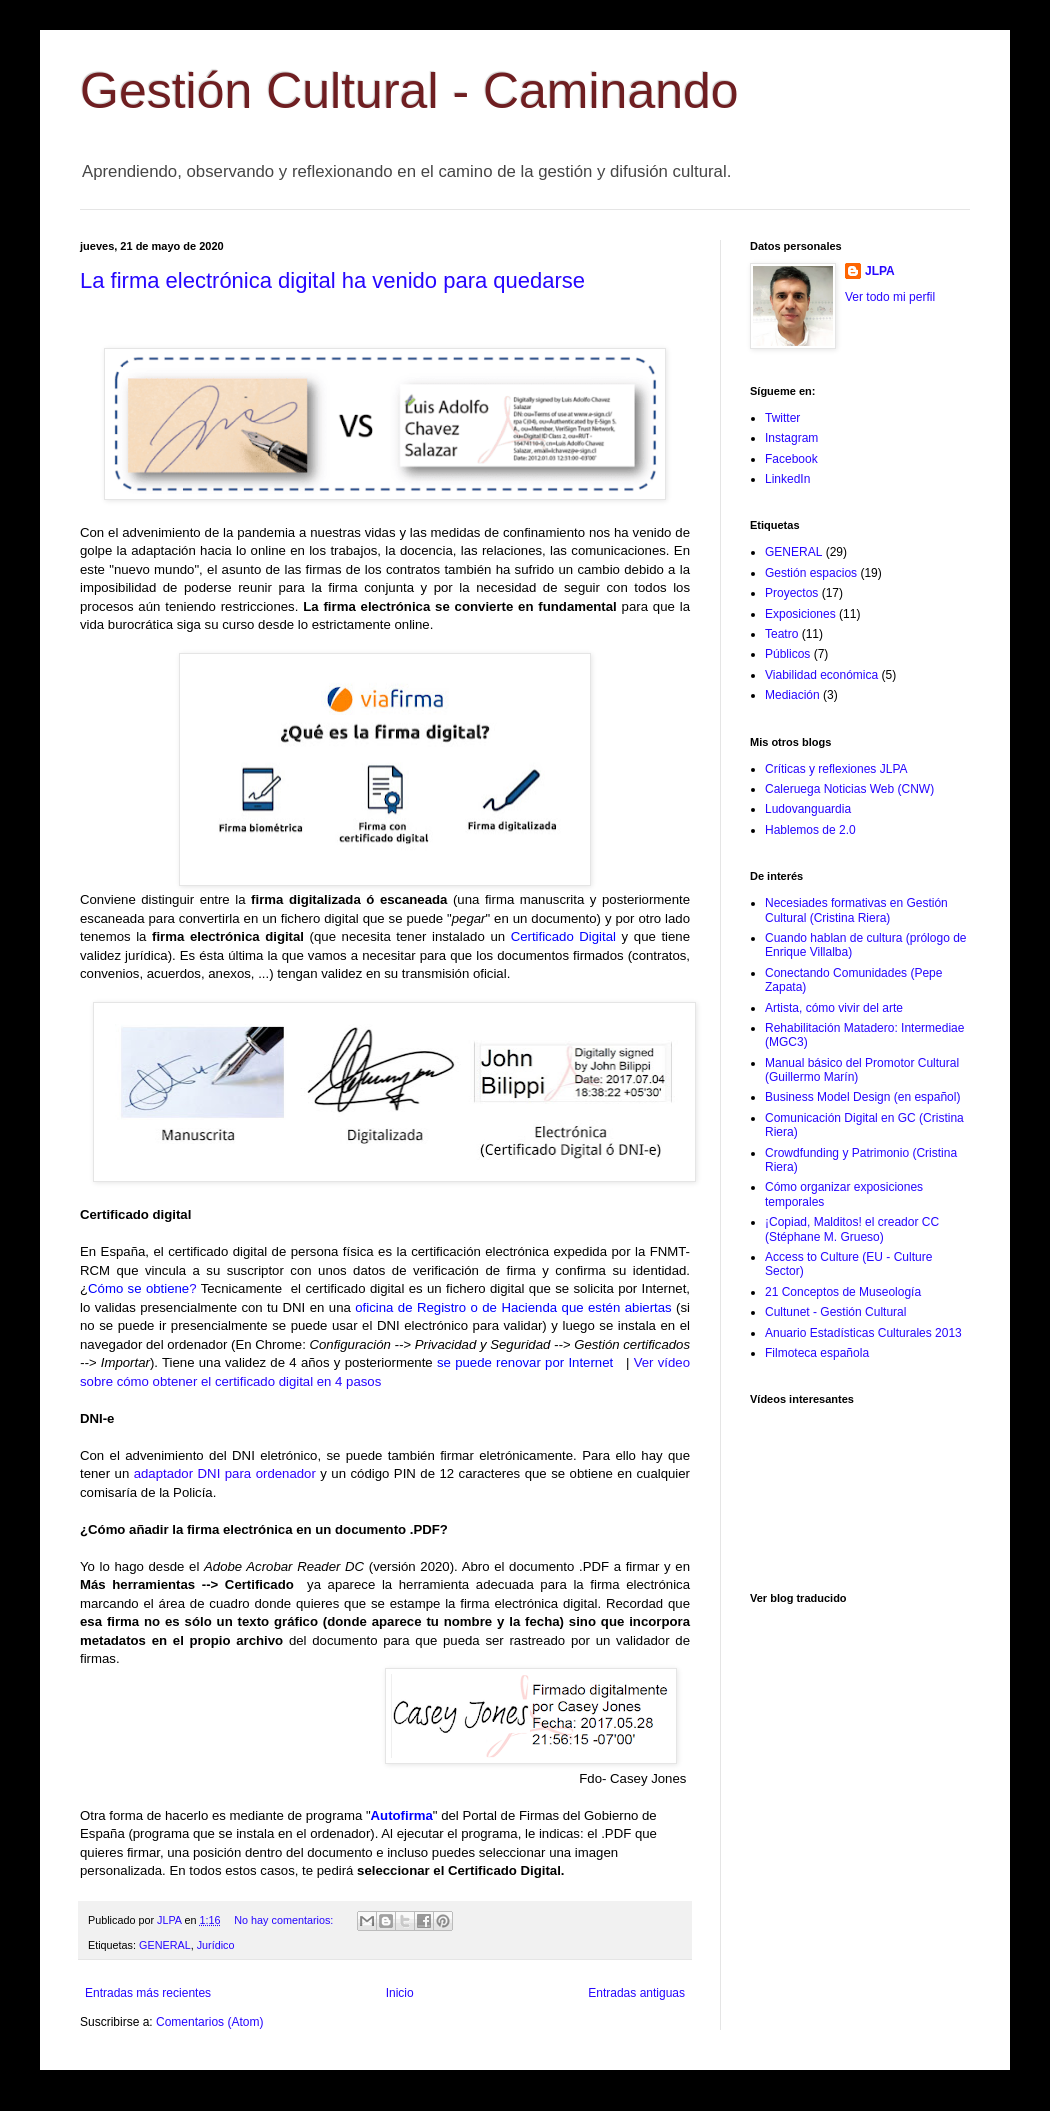 Image resolution: width=1050 pixels, height=2111 pixels. What do you see at coordinates (148, 1993) in the screenshot?
I see `Entradas más recientes` at bounding box center [148, 1993].